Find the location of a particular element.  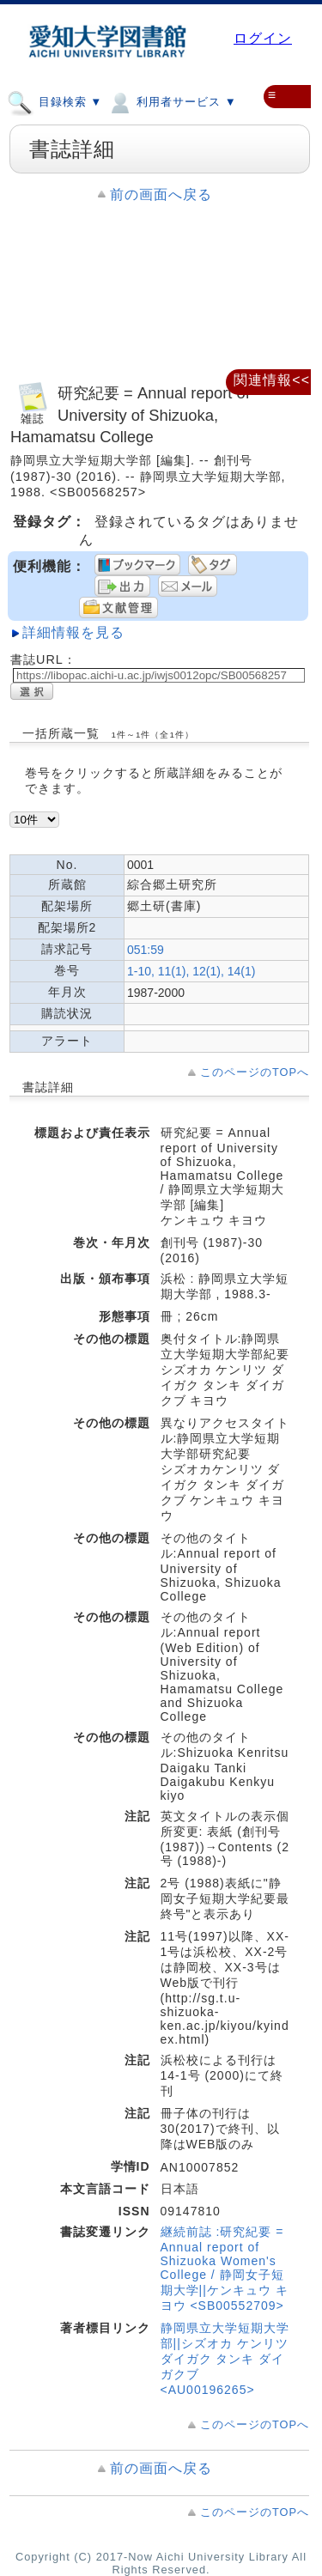

このページのTOPへ is located at coordinates (254, 1072).